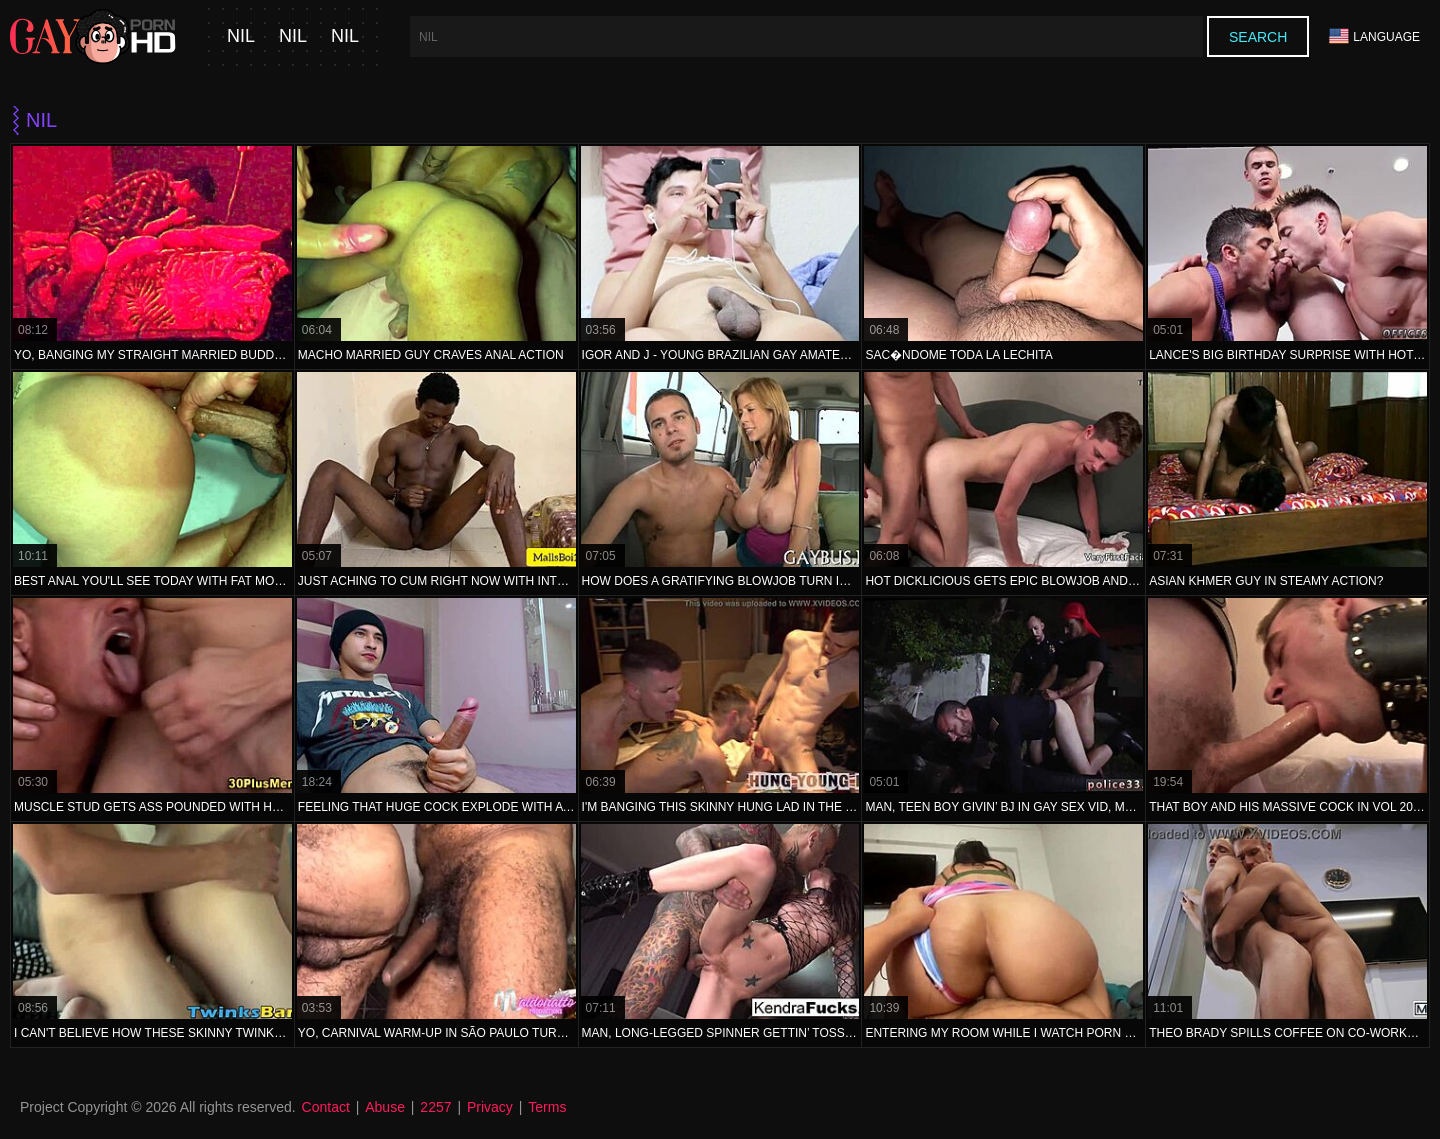  Describe the element at coordinates (547, 1107) in the screenshot. I see `Terms` at that location.